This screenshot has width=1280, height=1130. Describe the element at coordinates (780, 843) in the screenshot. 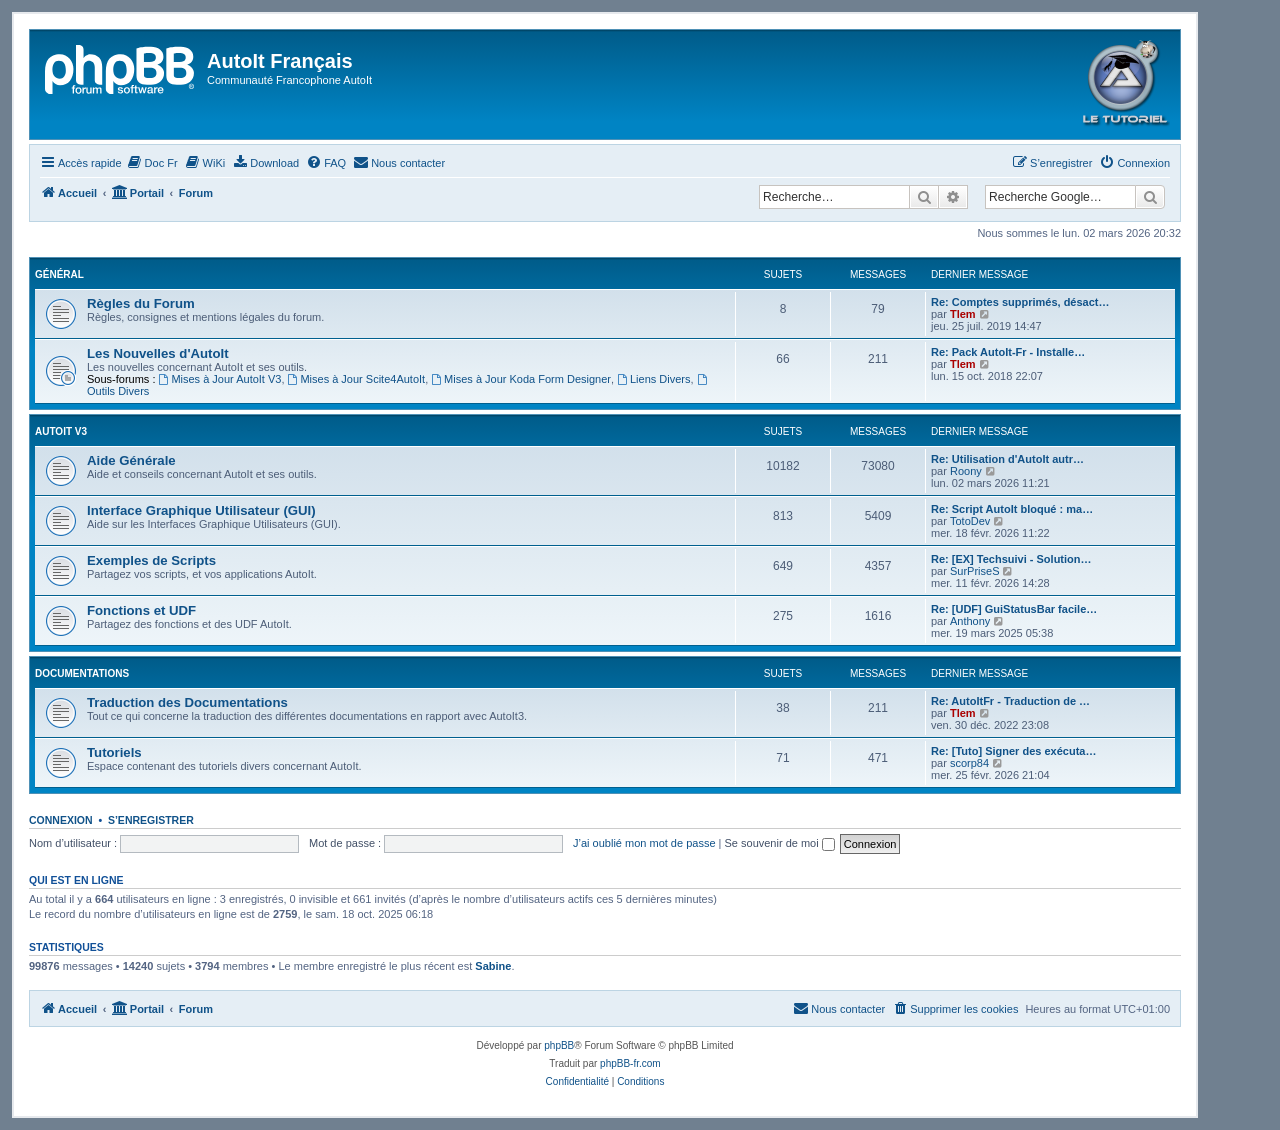

I see `Se souvenir de moi` at that location.